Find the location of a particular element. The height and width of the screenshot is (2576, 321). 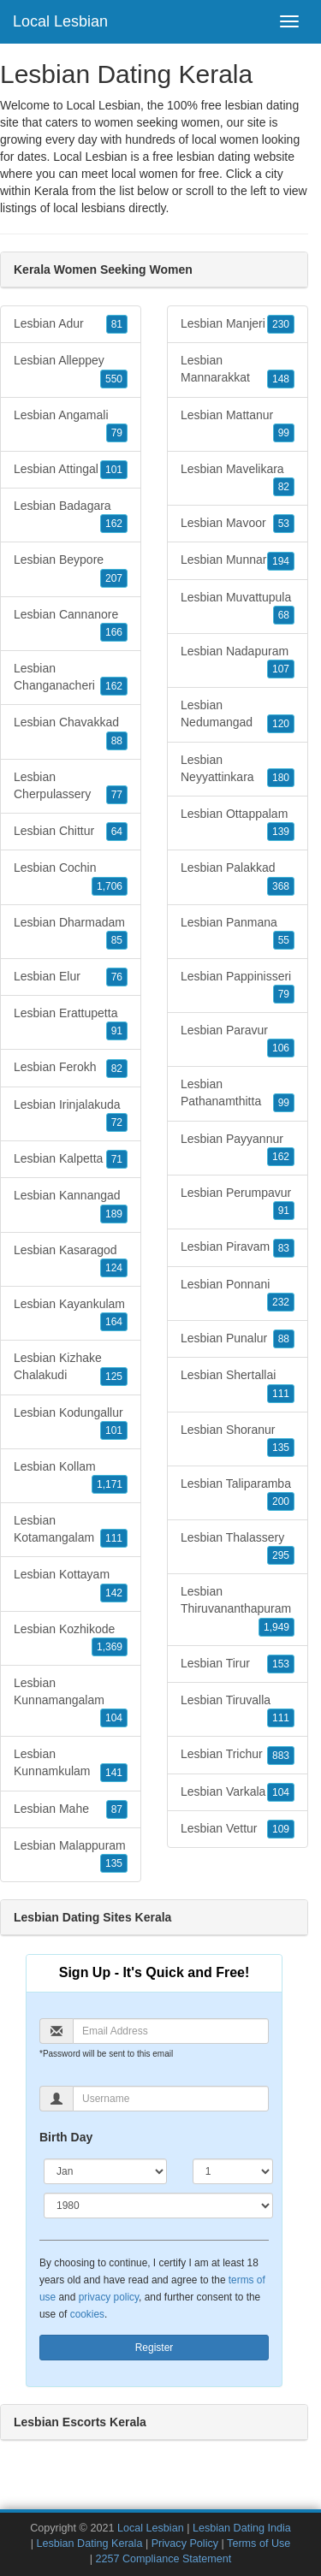

139 is located at coordinates (280, 832).